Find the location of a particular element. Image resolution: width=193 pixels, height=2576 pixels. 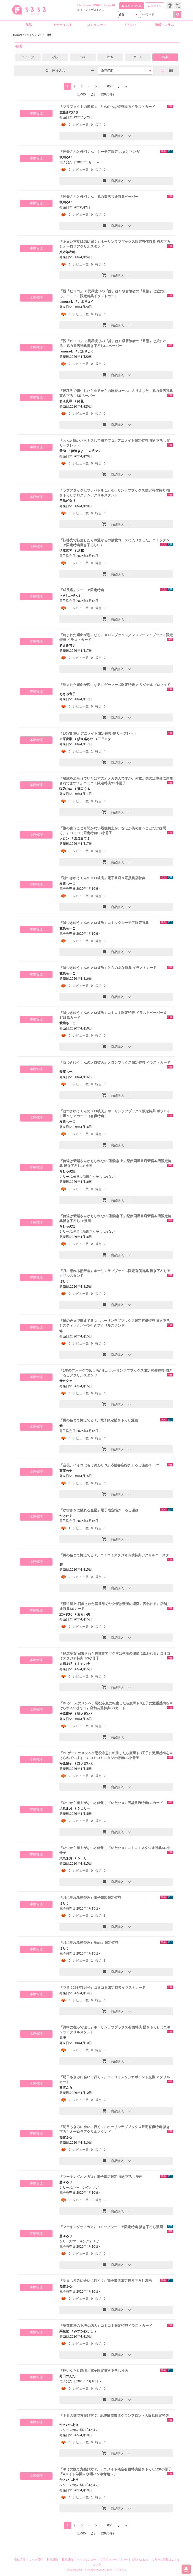

カレラ is located at coordinates (97, 2564).